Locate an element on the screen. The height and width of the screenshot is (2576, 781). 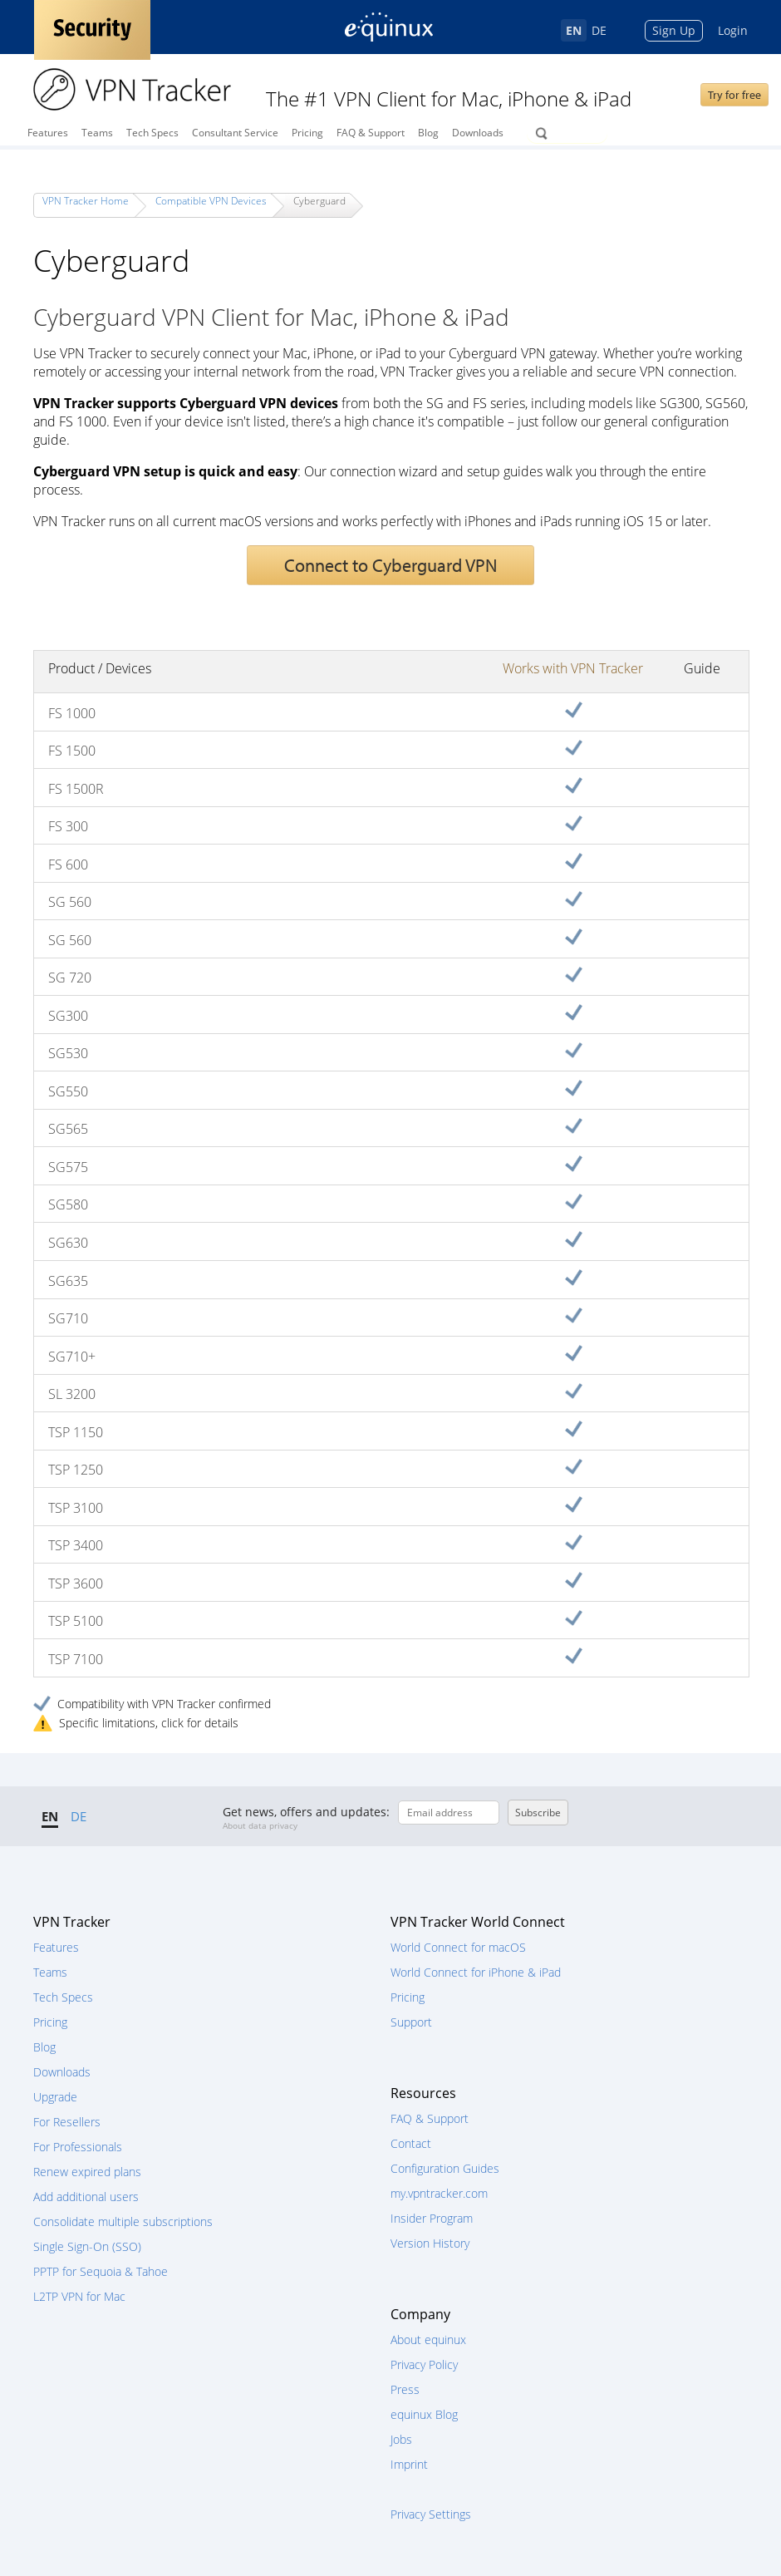
Renew expired plans is located at coordinates (87, 2172).